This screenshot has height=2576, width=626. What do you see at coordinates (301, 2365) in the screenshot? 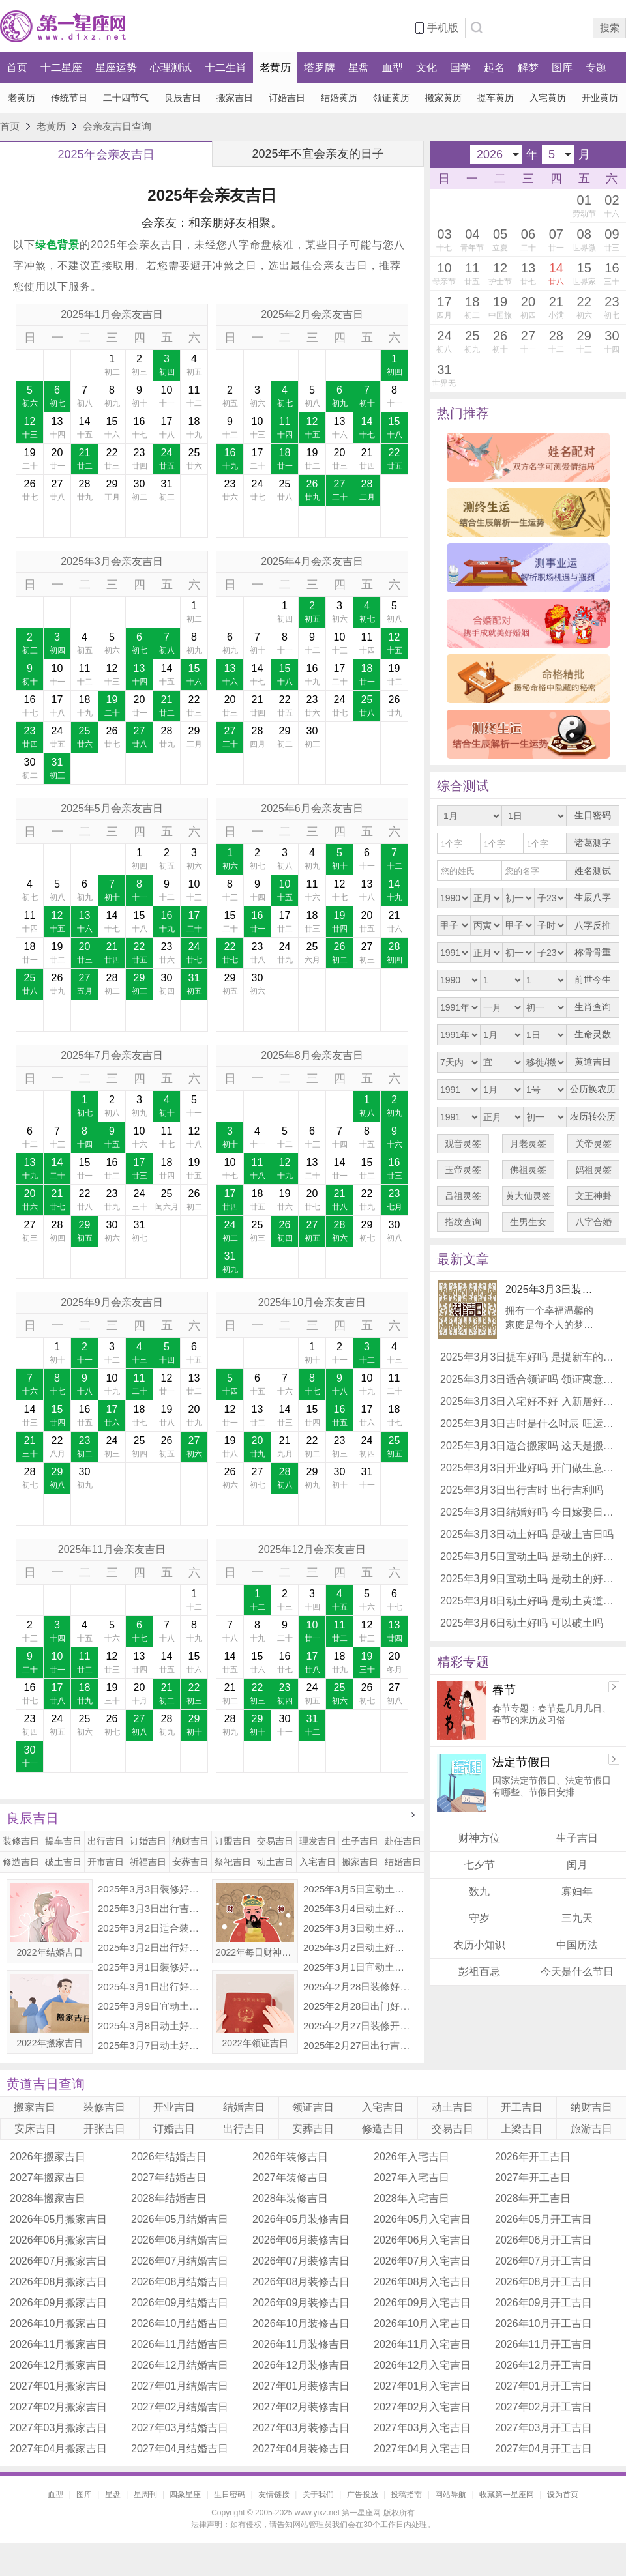
I see `2026年12月装修吉日` at bounding box center [301, 2365].